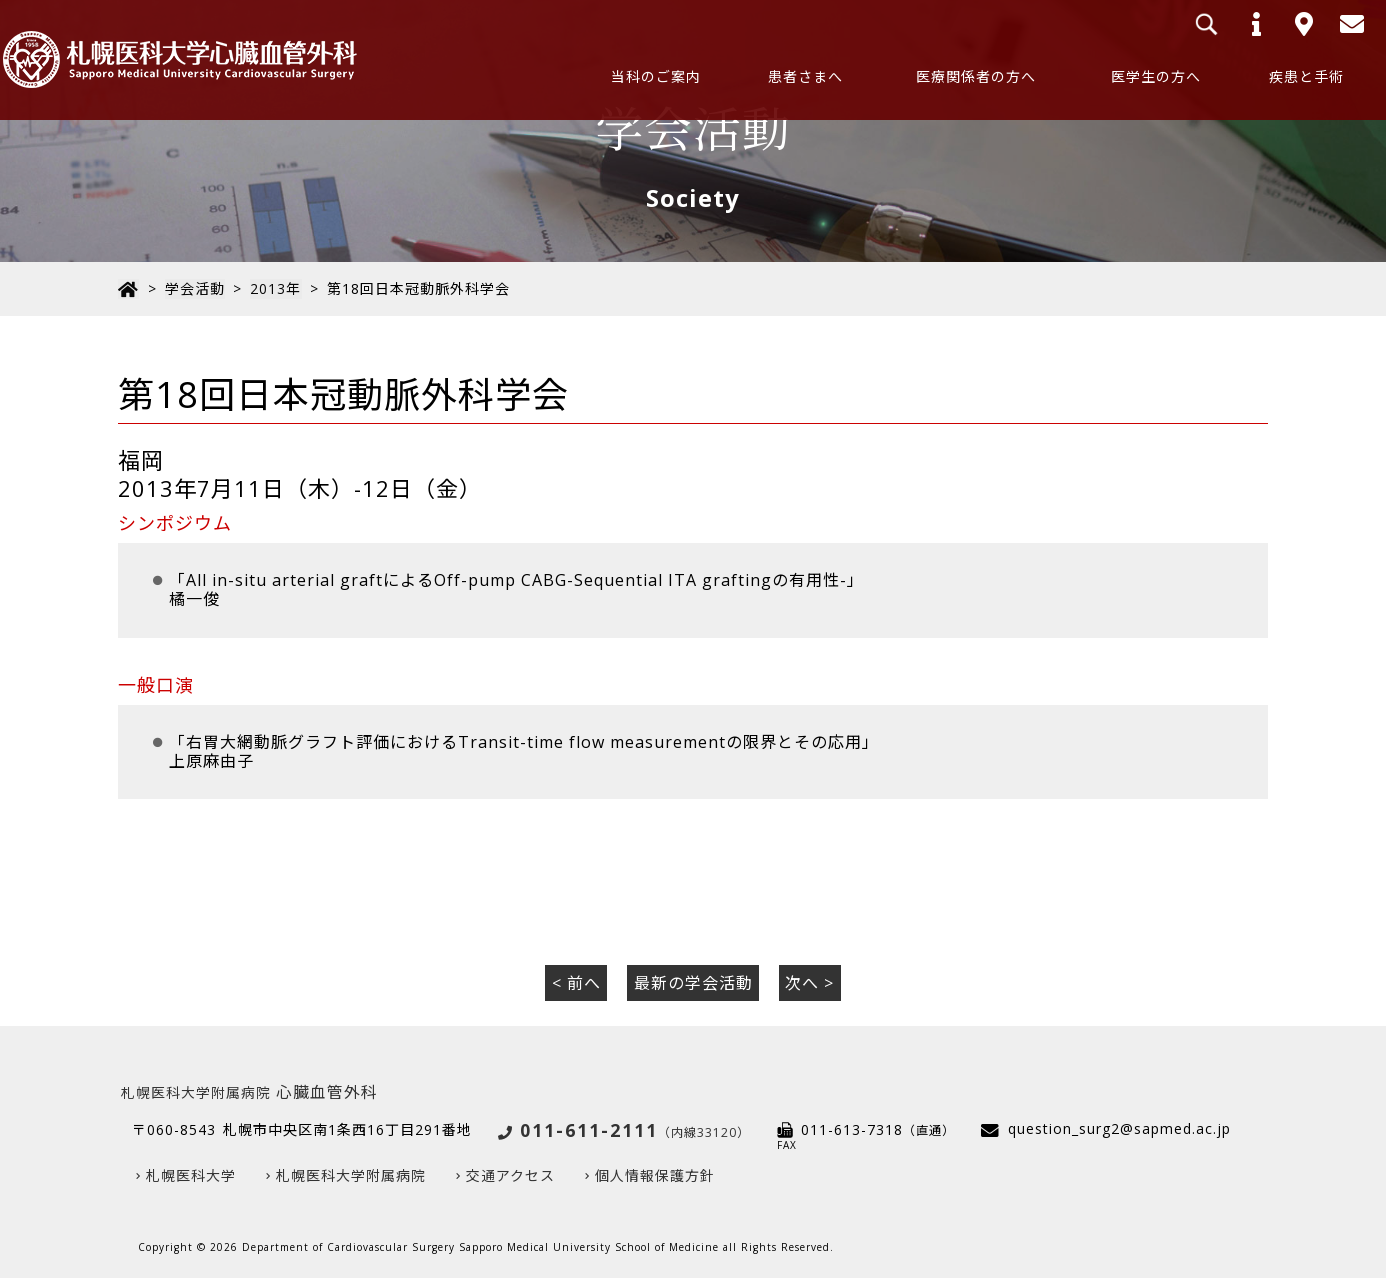 The image size is (1386, 1278). Describe the element at coordinates (809, 982) in the screenshot. I see `次へ >` at that location.